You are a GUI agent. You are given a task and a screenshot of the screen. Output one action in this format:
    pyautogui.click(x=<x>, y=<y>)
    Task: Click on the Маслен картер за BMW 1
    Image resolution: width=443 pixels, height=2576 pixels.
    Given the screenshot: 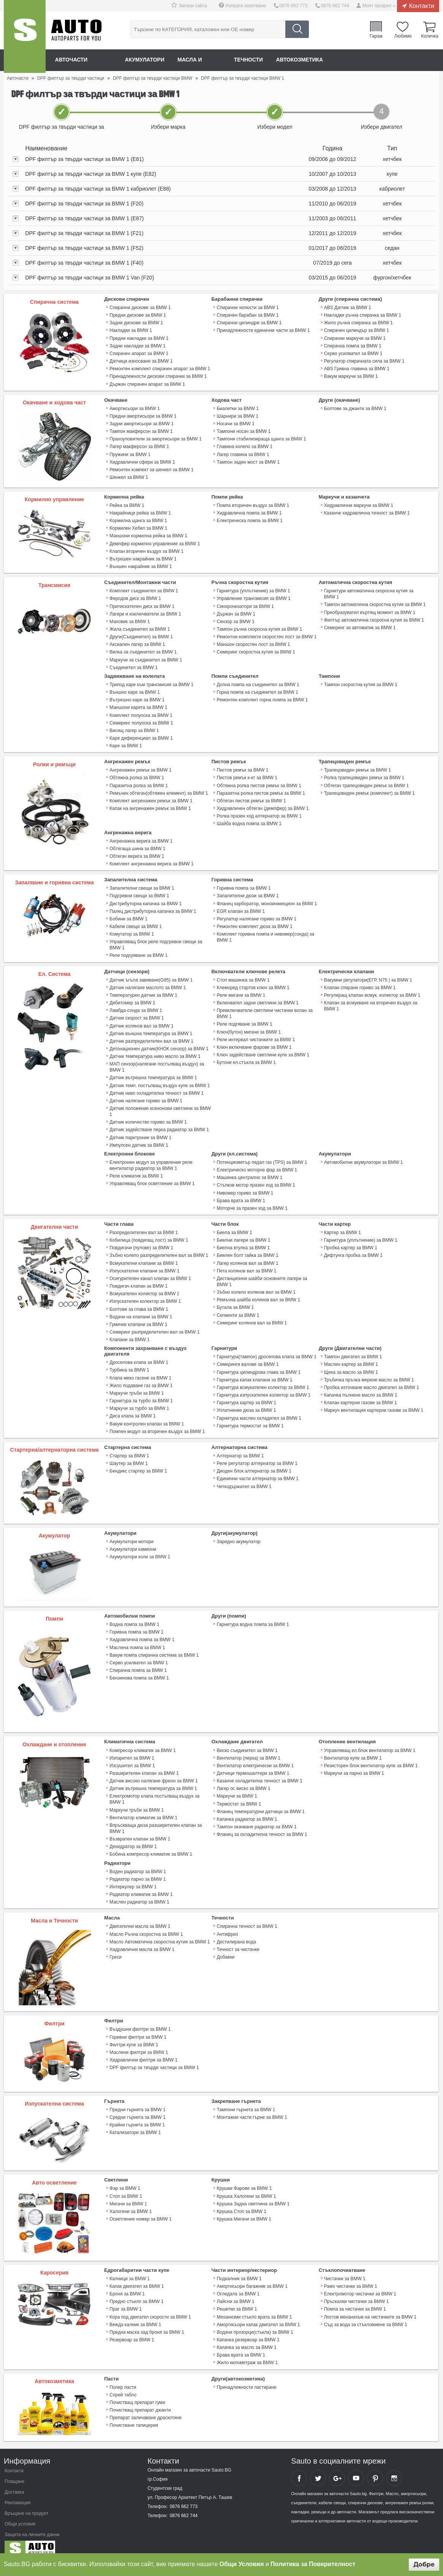 What is the action you would take?
    pyautogui.click(x=351, y=1358)
    